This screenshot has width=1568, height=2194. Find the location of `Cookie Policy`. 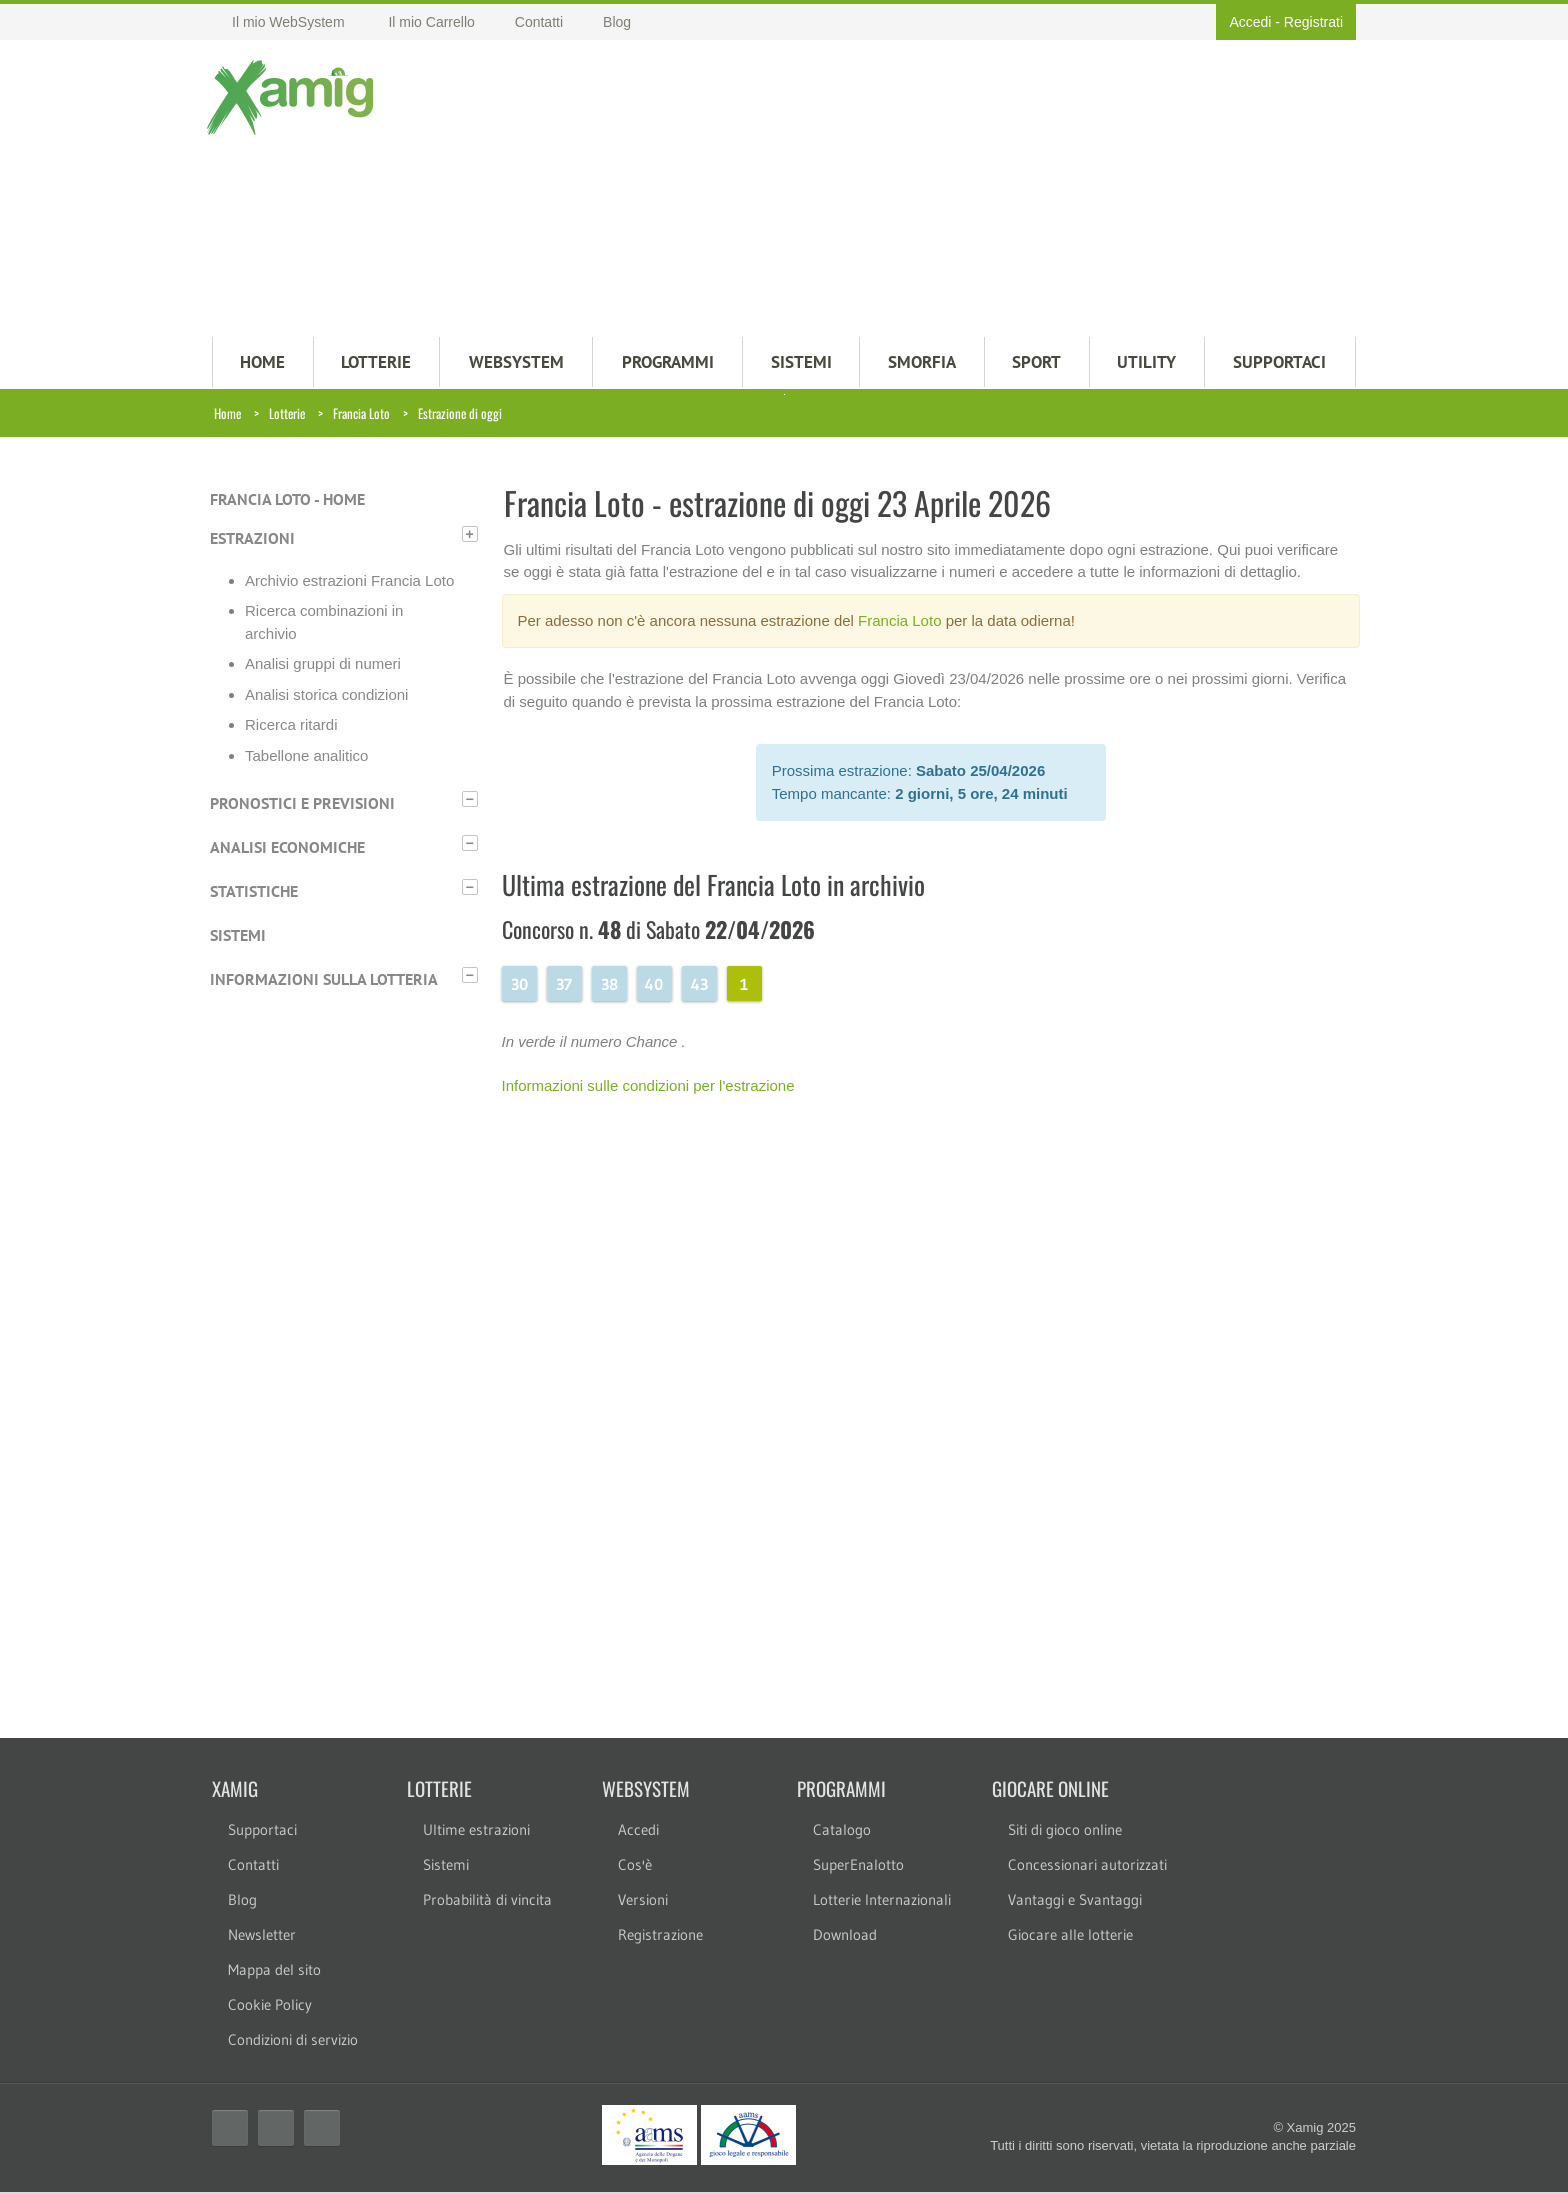

Cookie Policy is located at coordinates (270, 2006).